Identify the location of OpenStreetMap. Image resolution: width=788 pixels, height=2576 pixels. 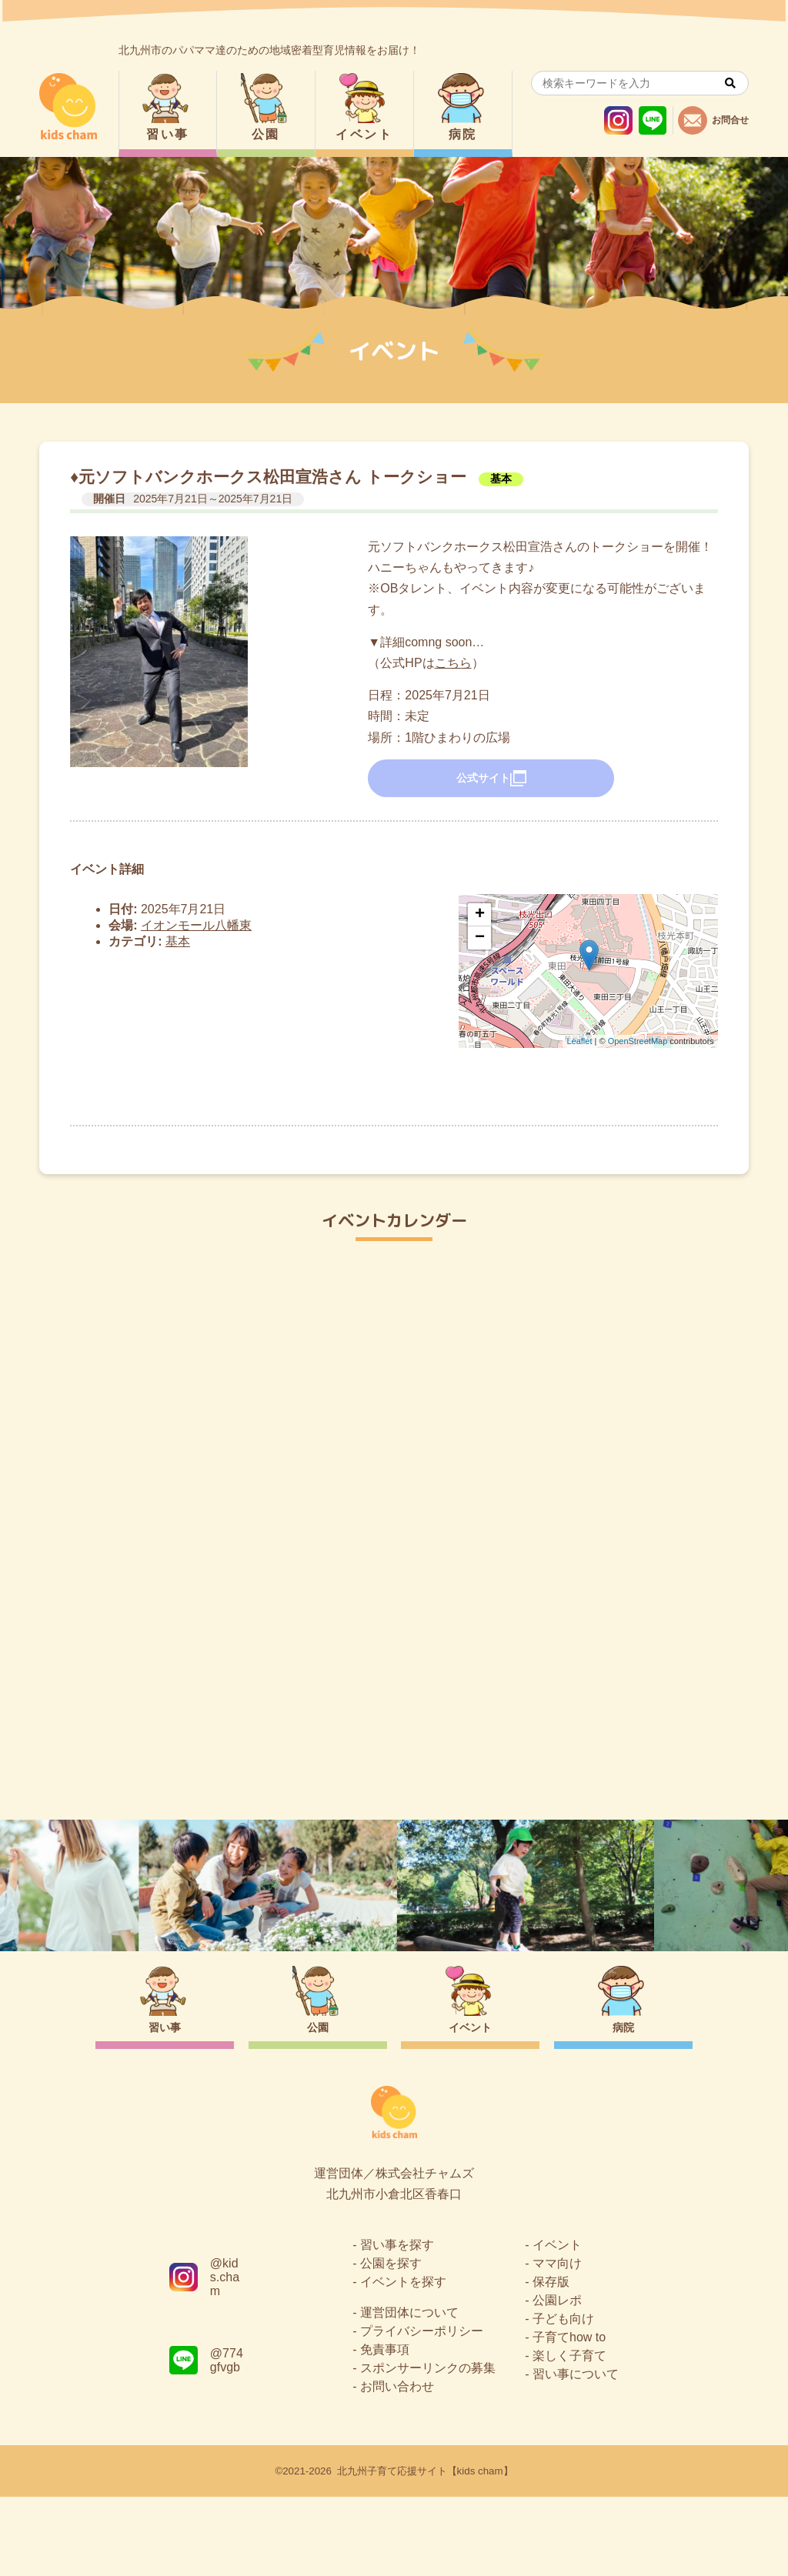
(638, 1041).